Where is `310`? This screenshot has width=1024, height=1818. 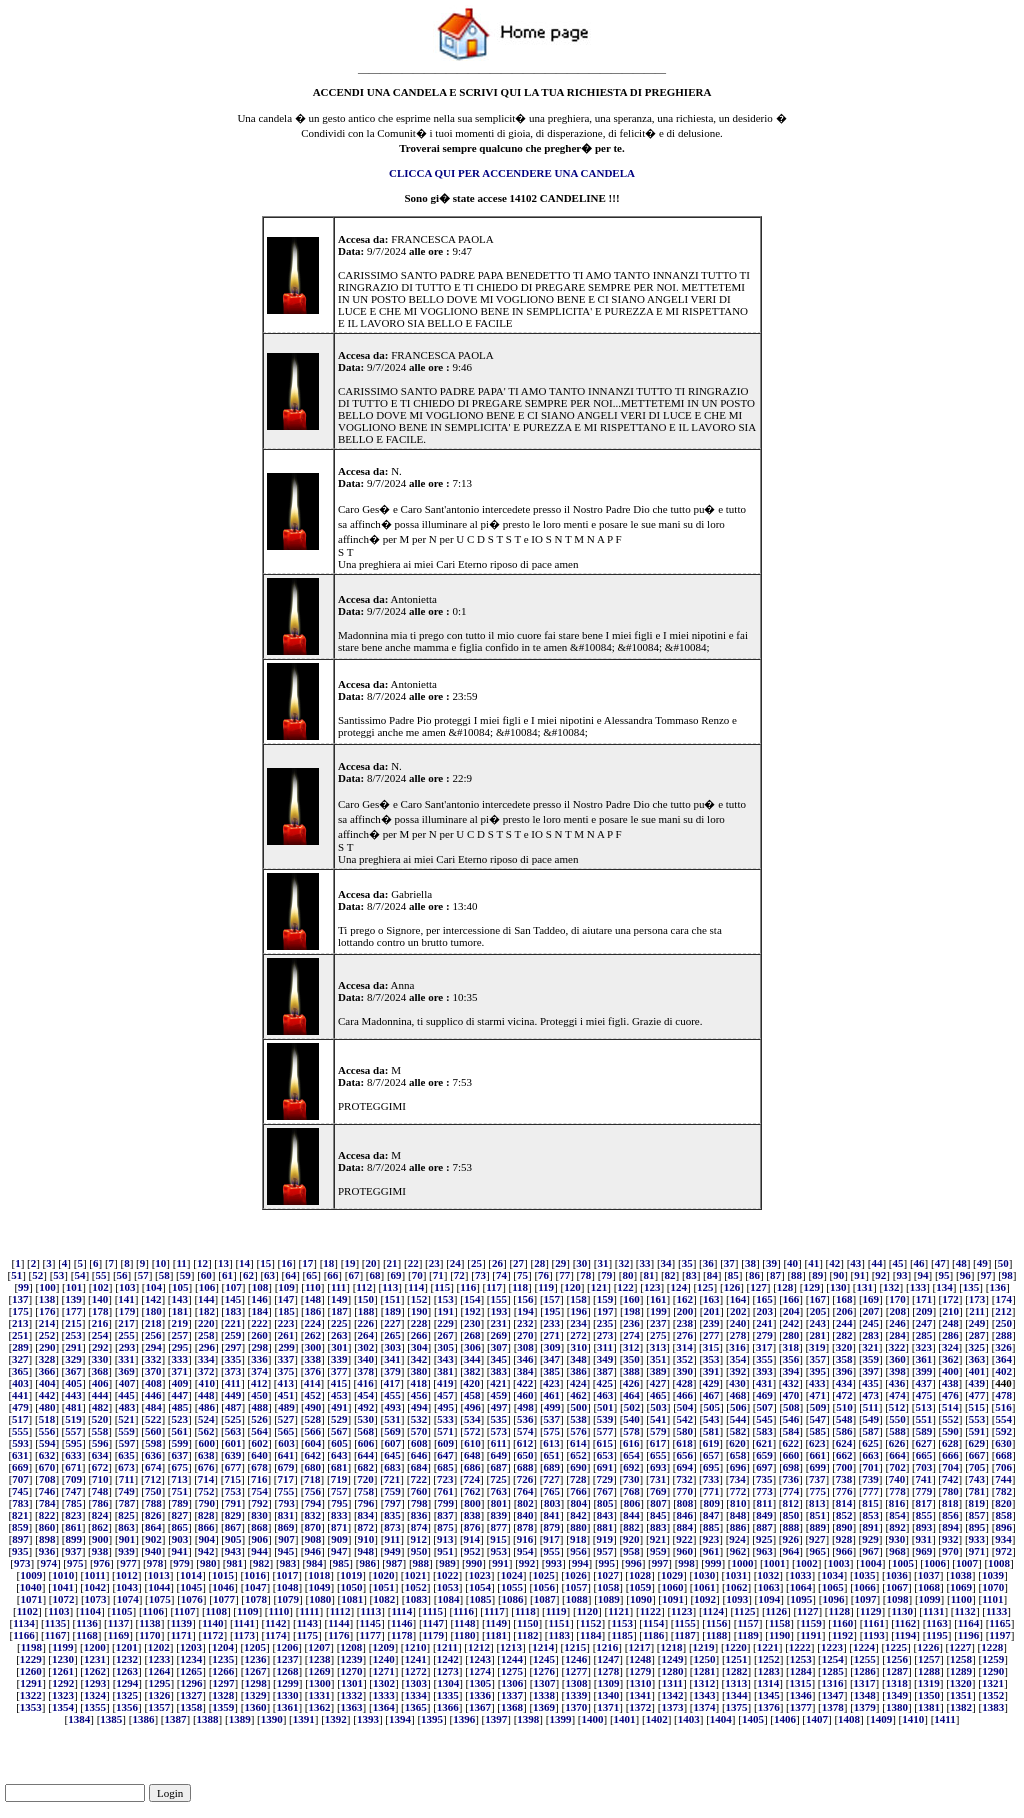 310 is located at coordinates (578, 1347).